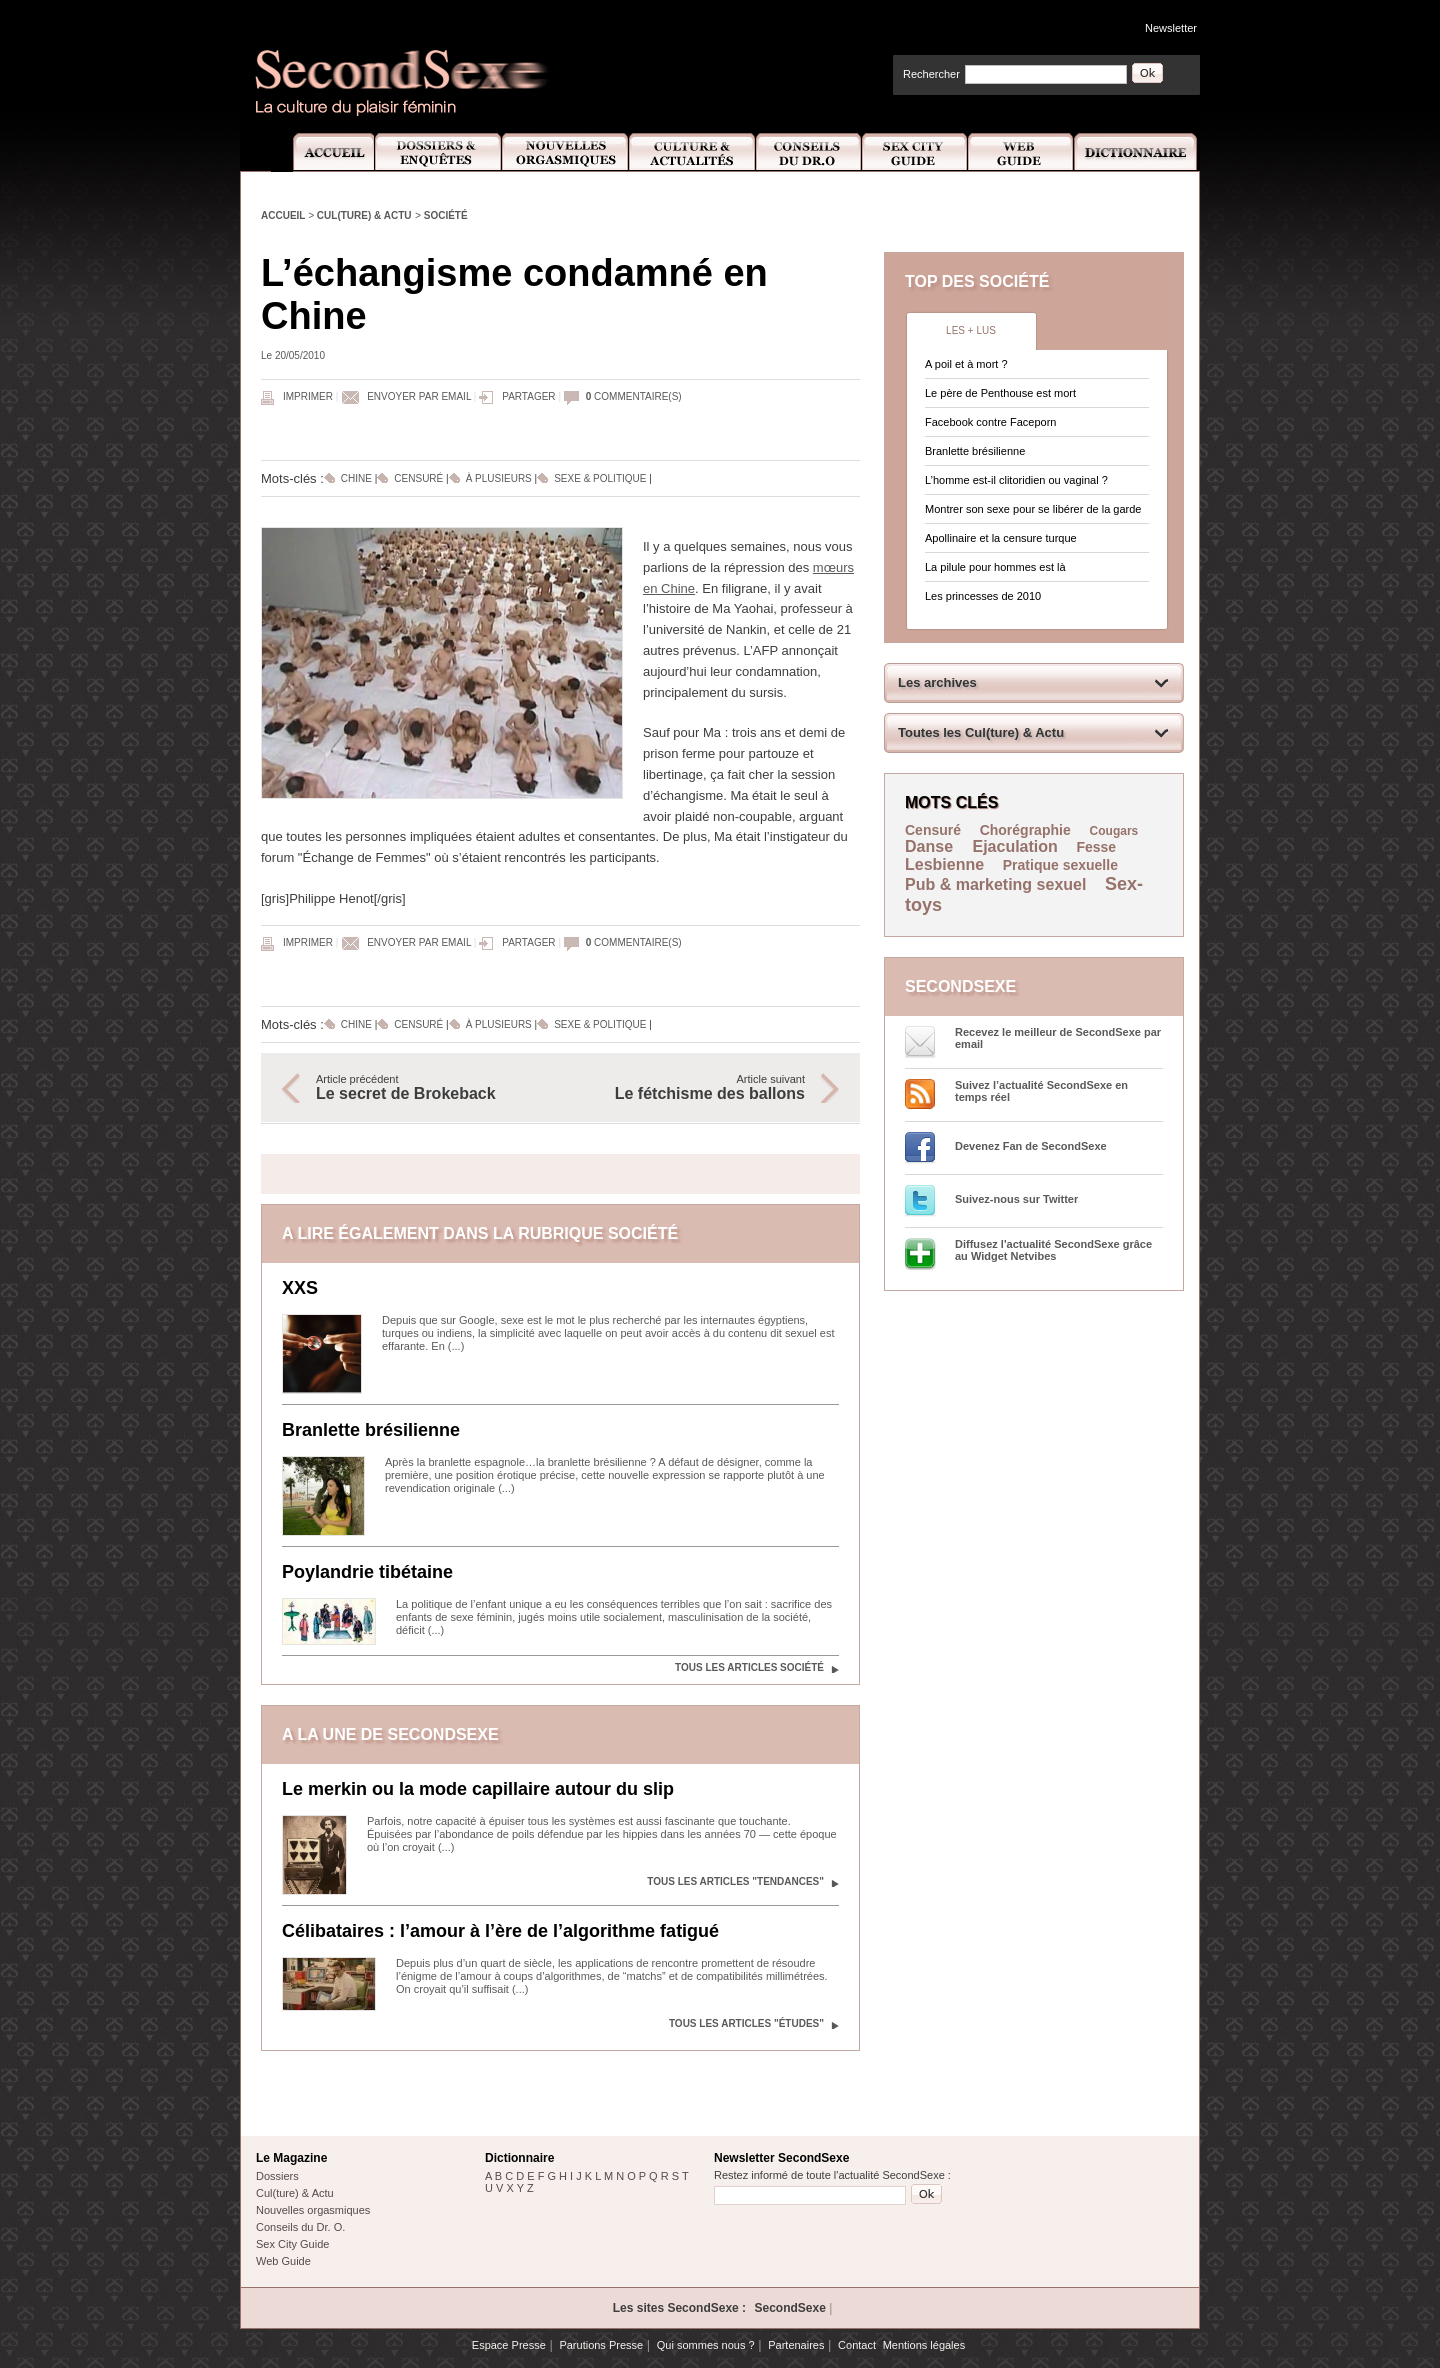  I want to click on Nouvelles orgasmiques, so click(313, 2210).